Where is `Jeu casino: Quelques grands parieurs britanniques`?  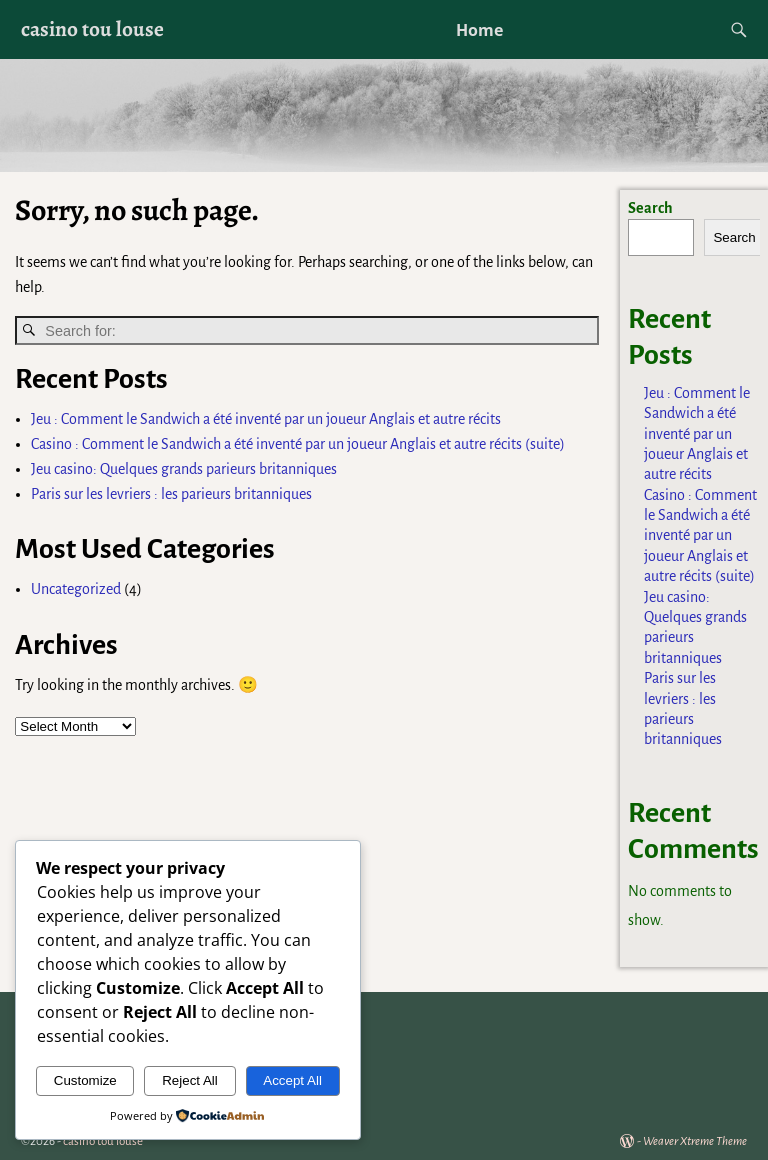 Jeu casino: Quelques grands parieurs britanniques is located at coordinates (184, 469).